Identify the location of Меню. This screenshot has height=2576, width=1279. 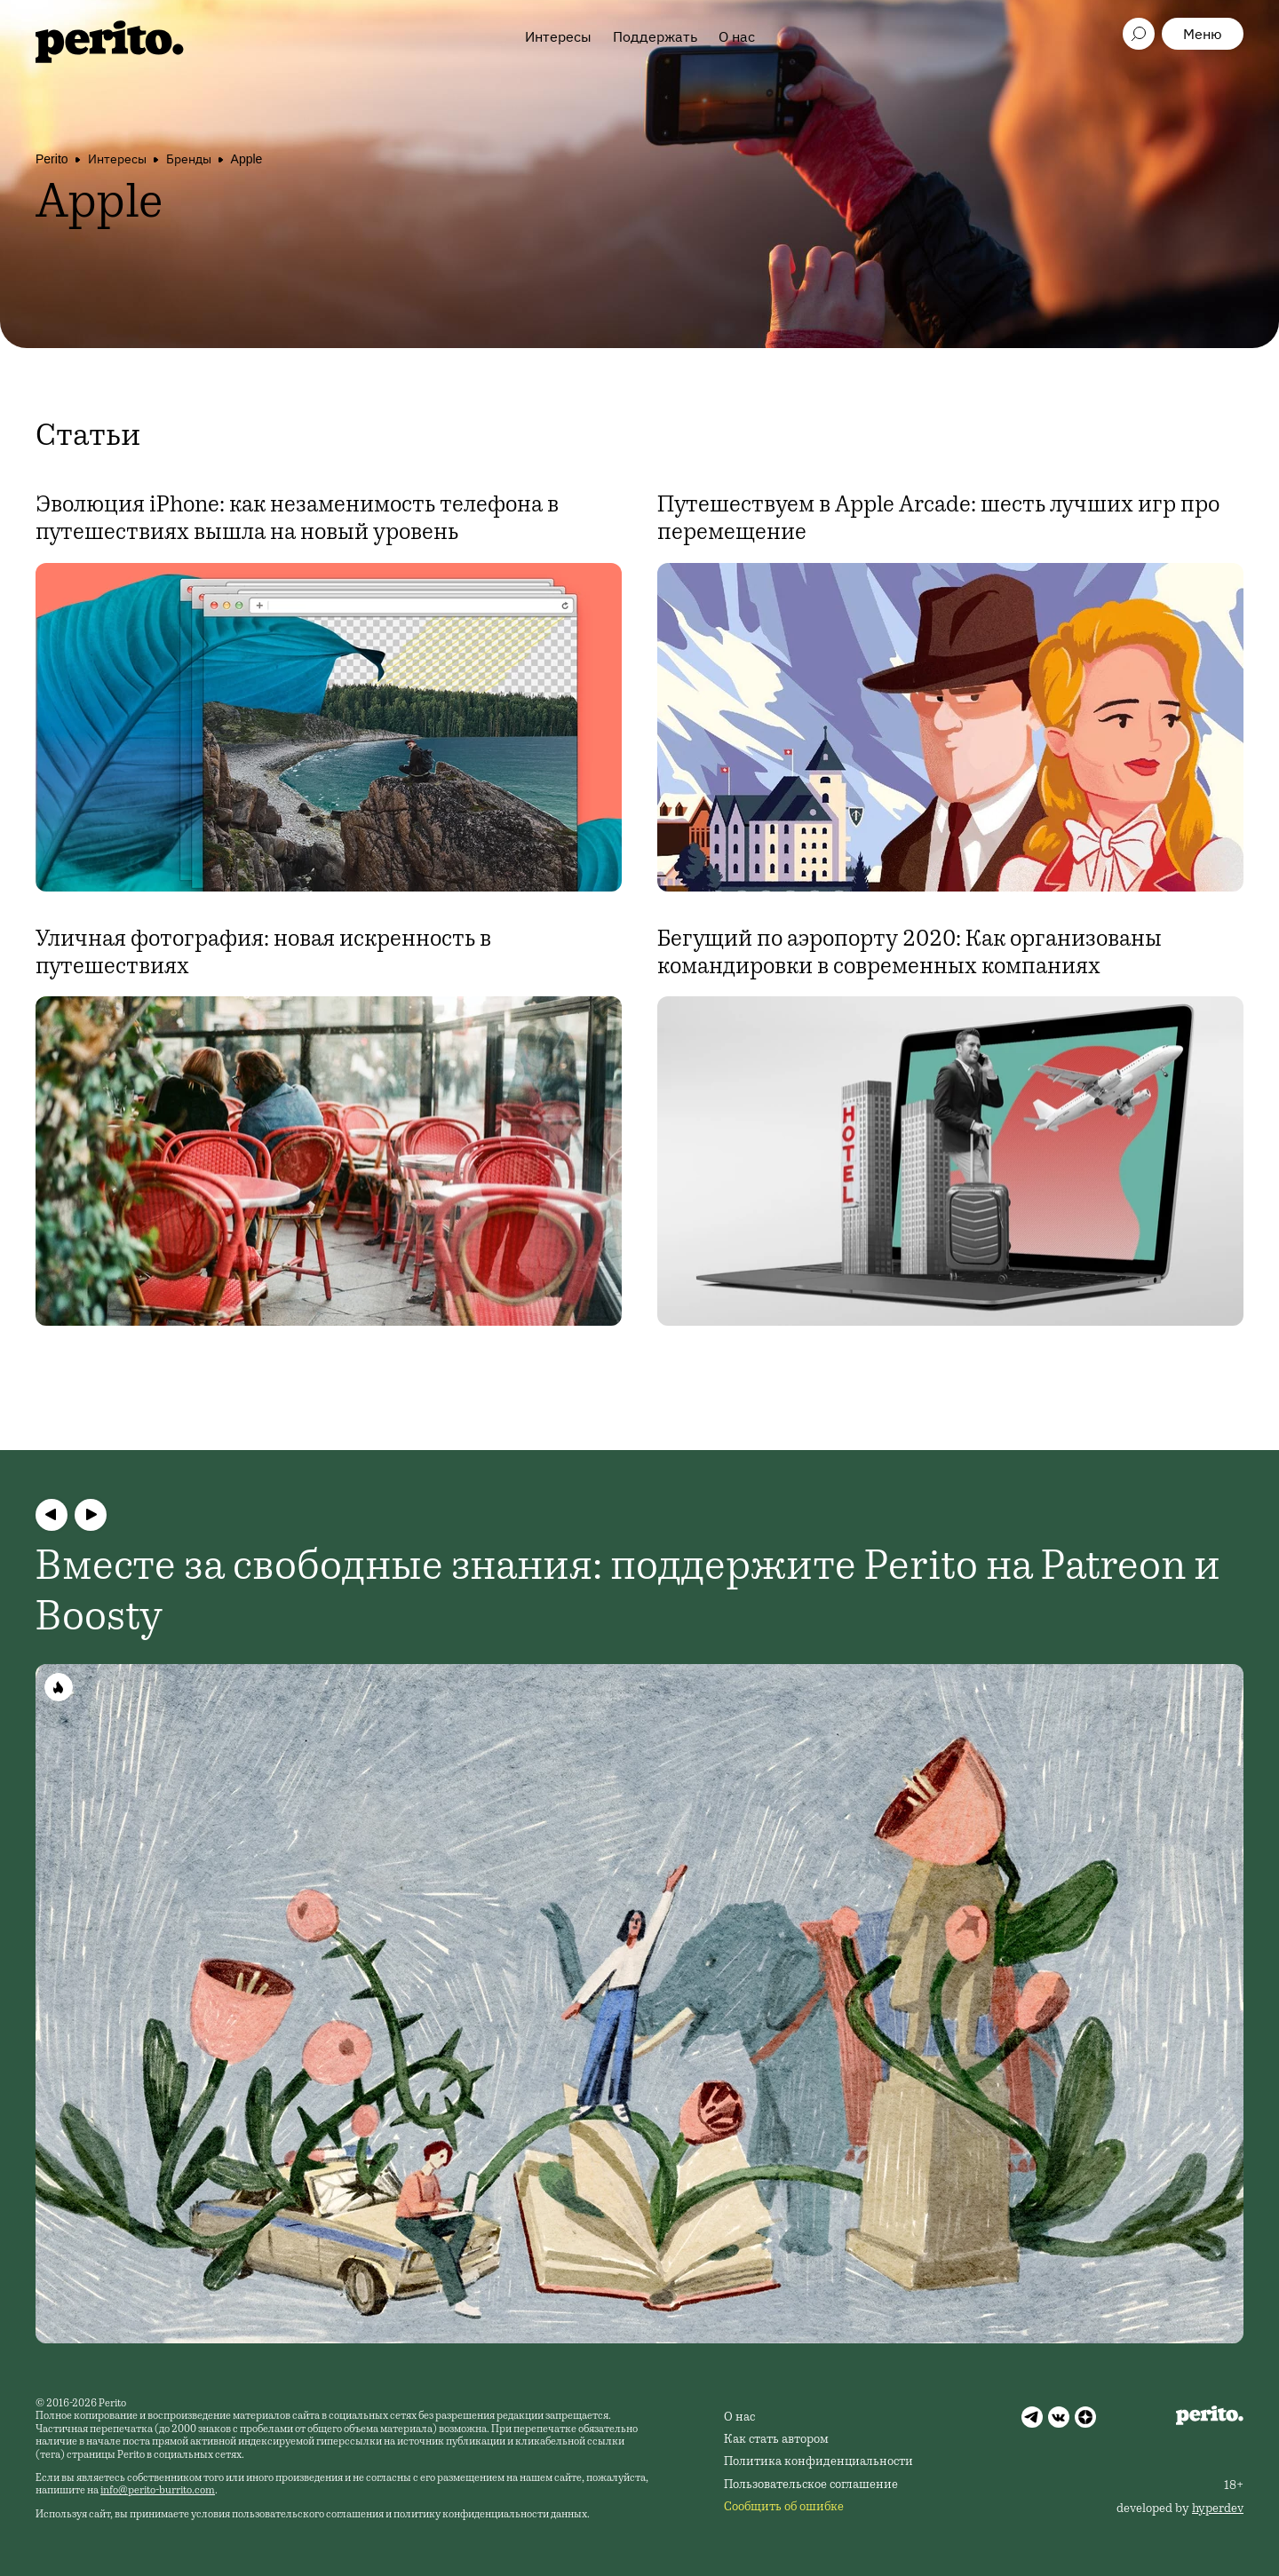
(1202, 34).